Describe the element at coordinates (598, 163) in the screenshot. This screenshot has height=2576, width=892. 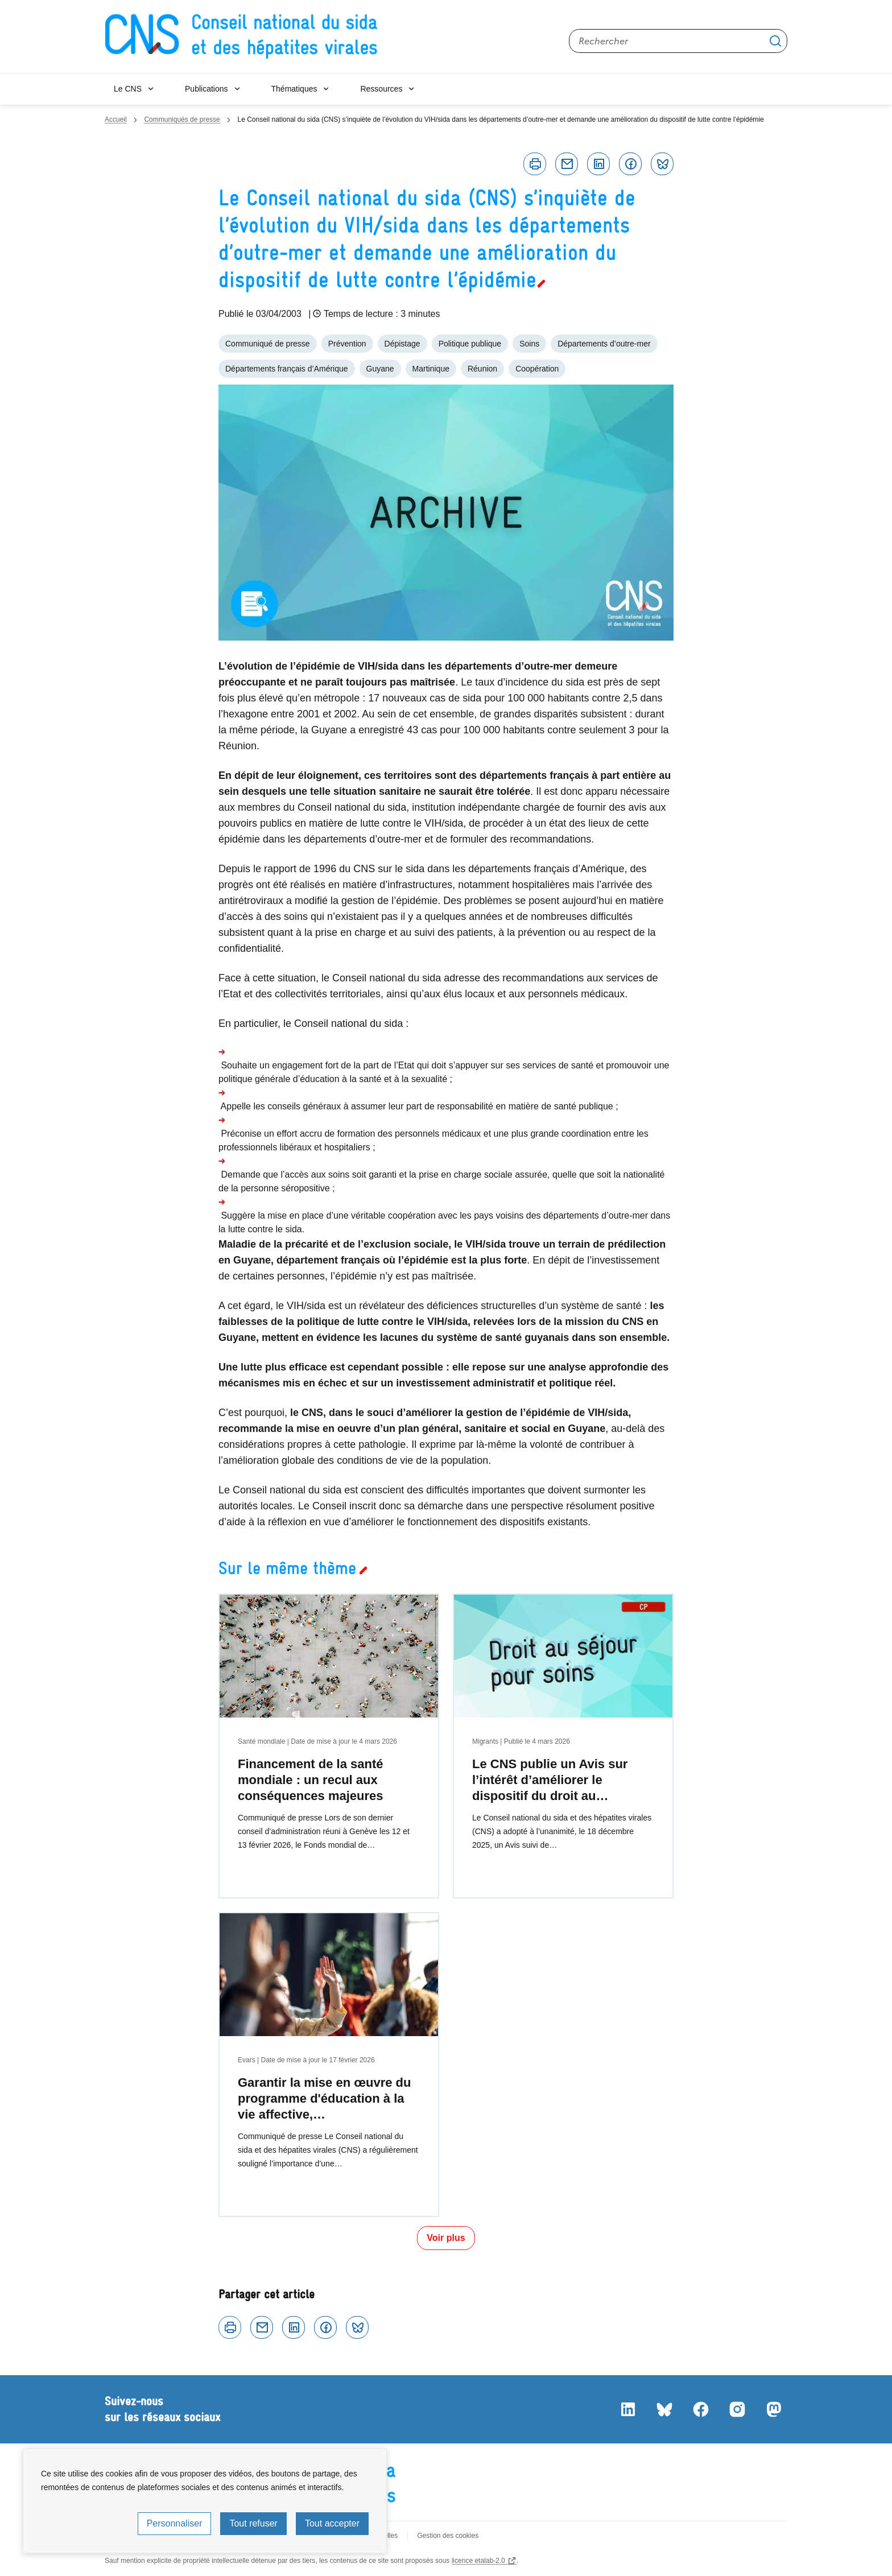
I see `Linkedin` at that location.